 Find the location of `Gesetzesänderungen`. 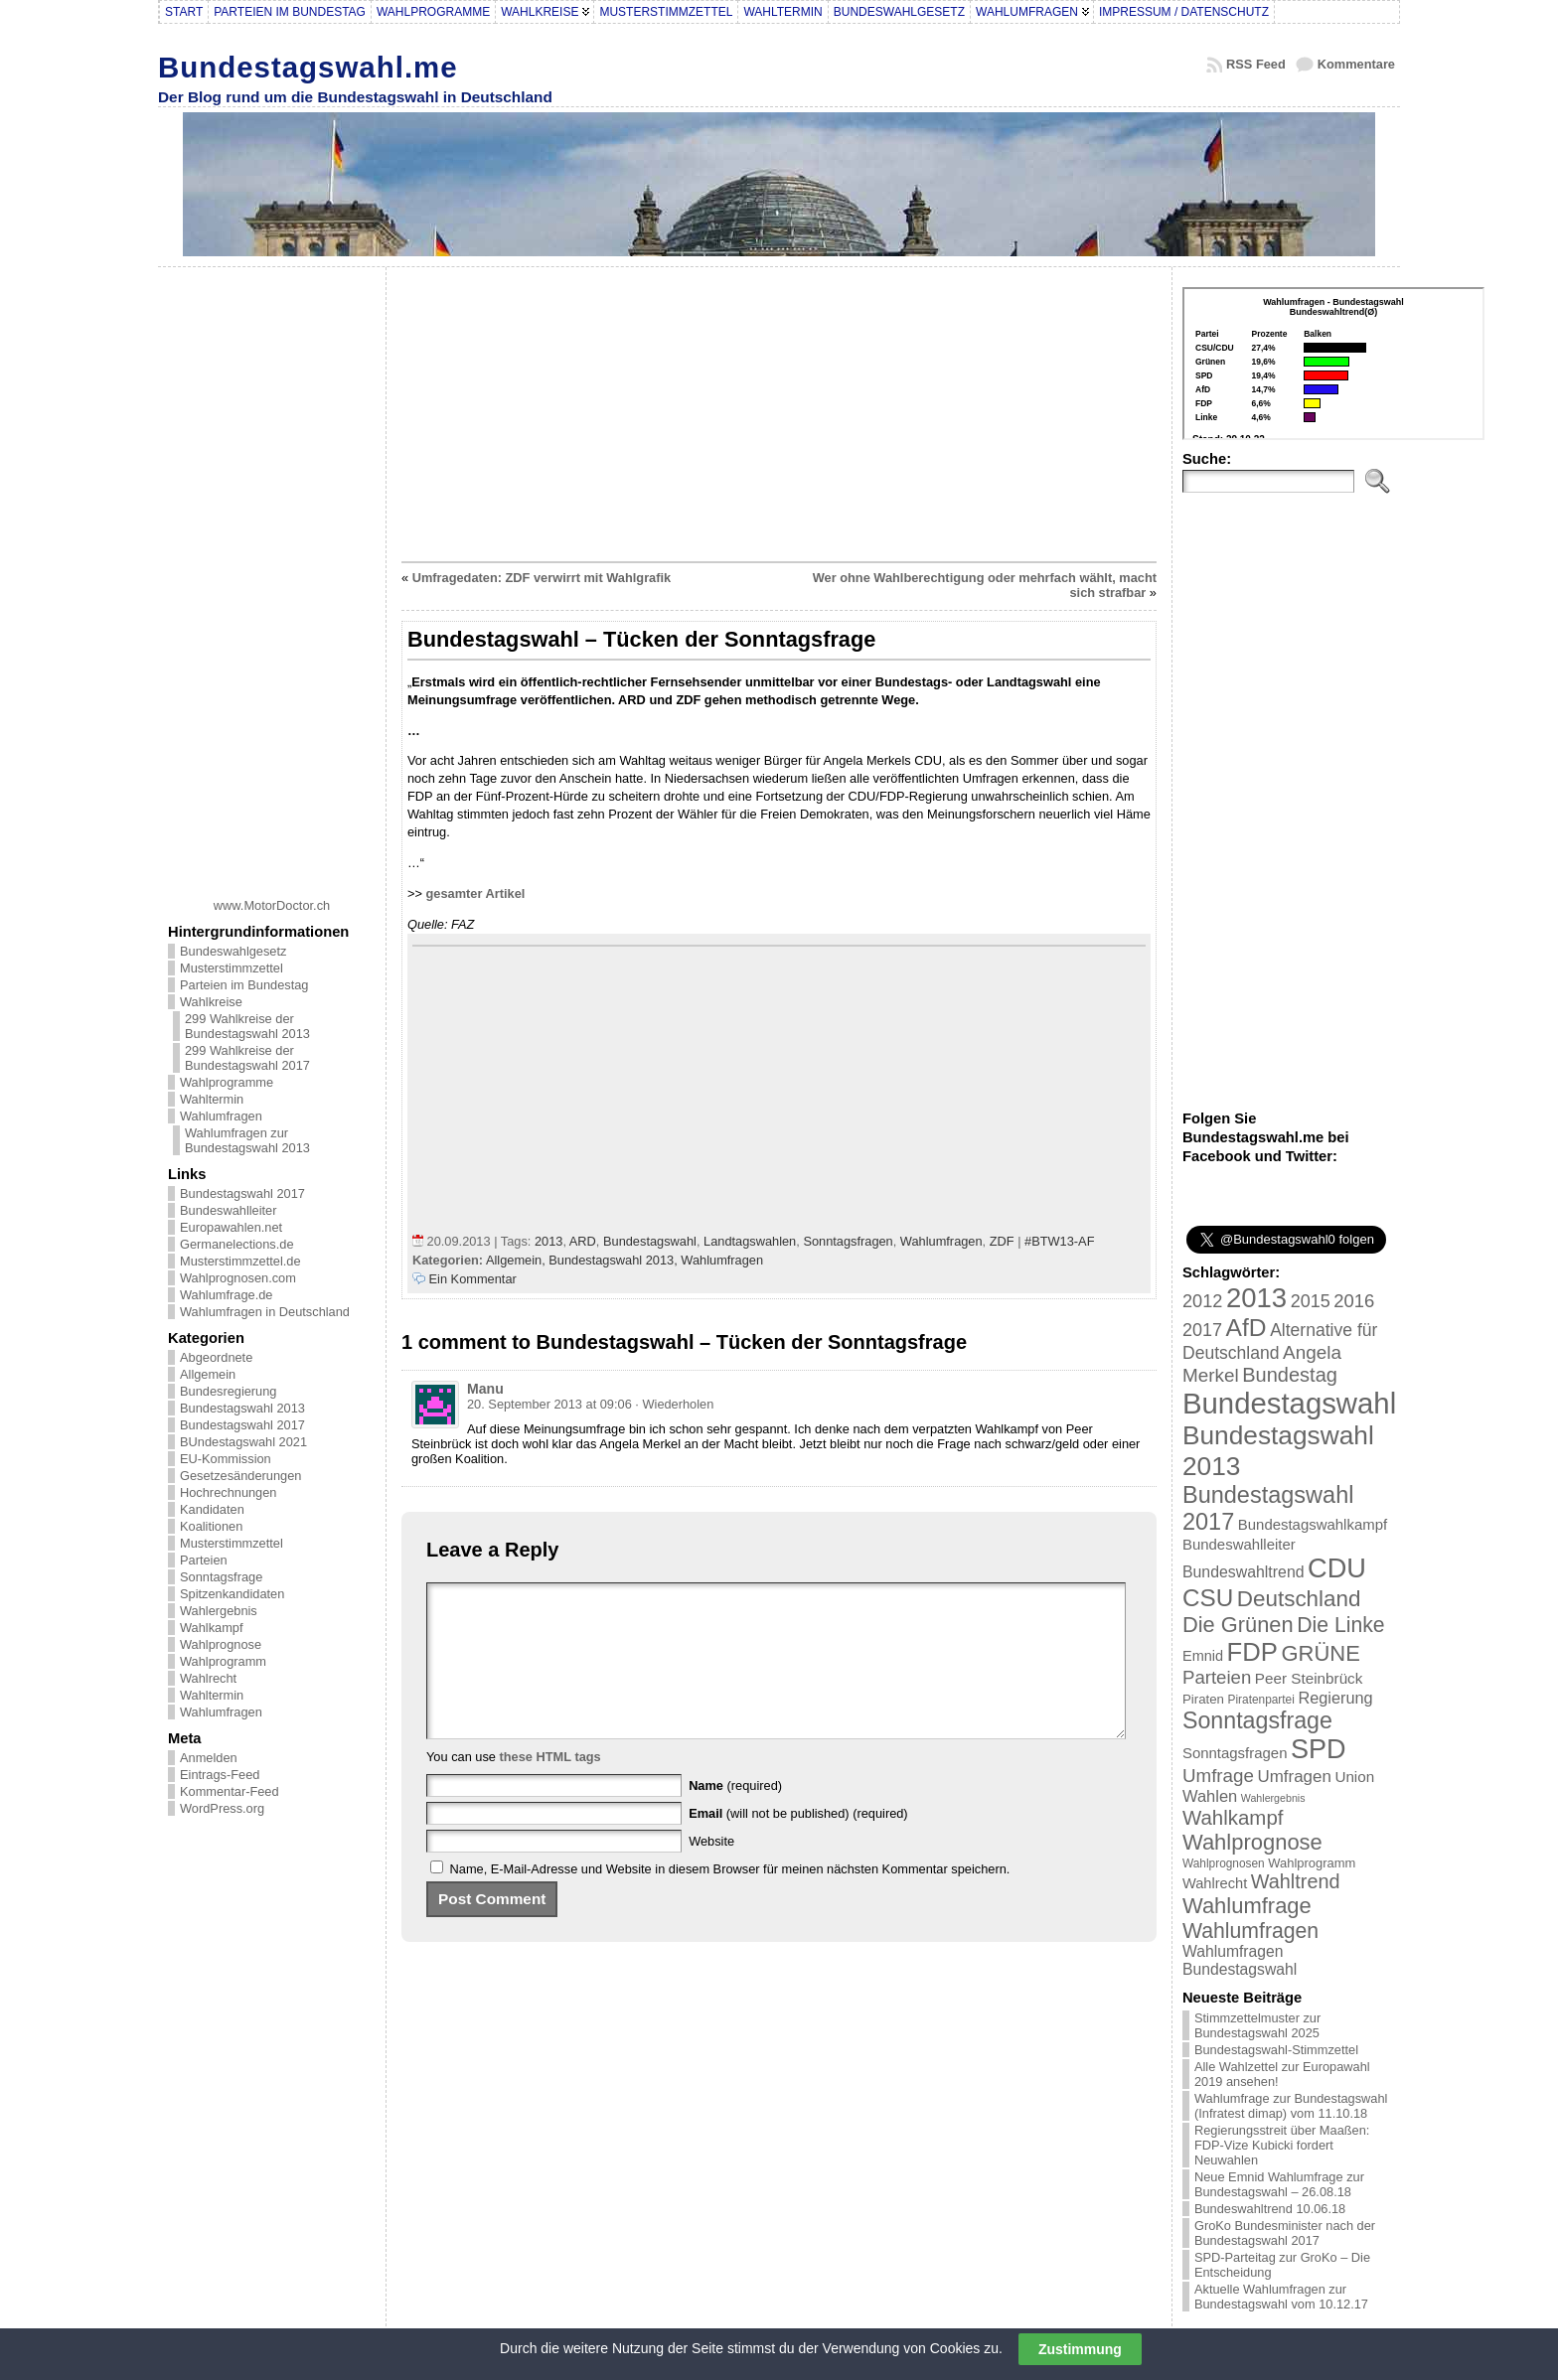

Gesetzesänderungen is located at coordinates (240, 1475).